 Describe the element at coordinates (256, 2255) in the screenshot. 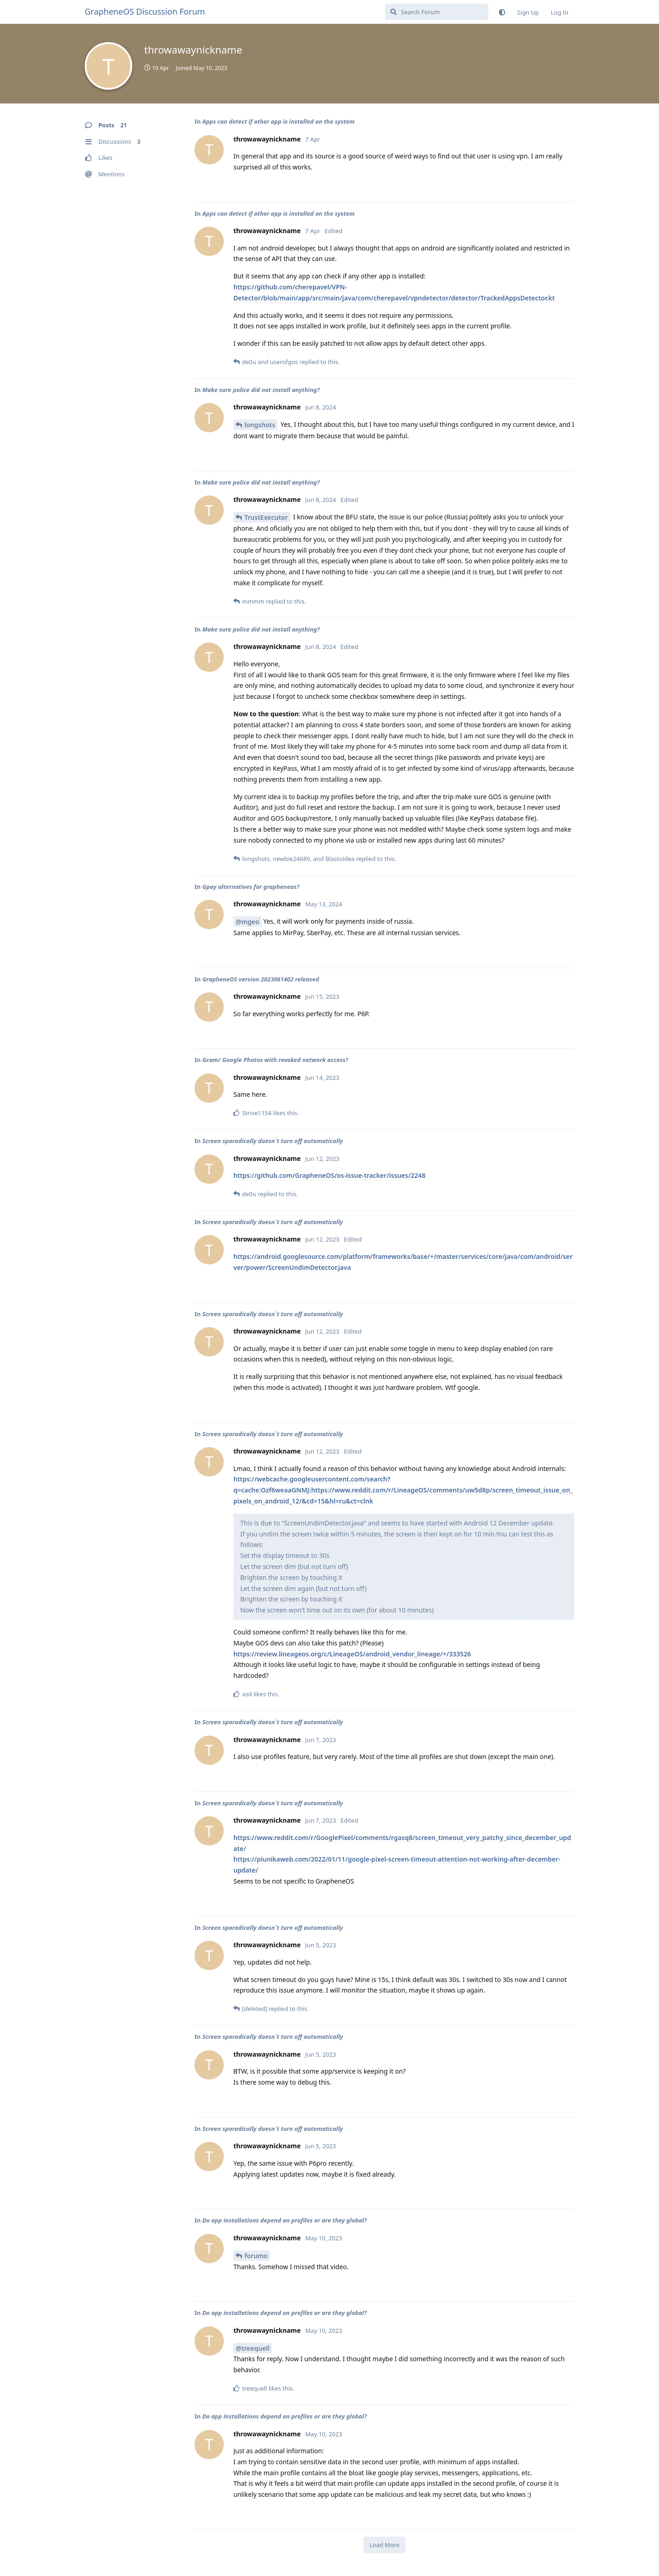

I see `forumo` at that location.